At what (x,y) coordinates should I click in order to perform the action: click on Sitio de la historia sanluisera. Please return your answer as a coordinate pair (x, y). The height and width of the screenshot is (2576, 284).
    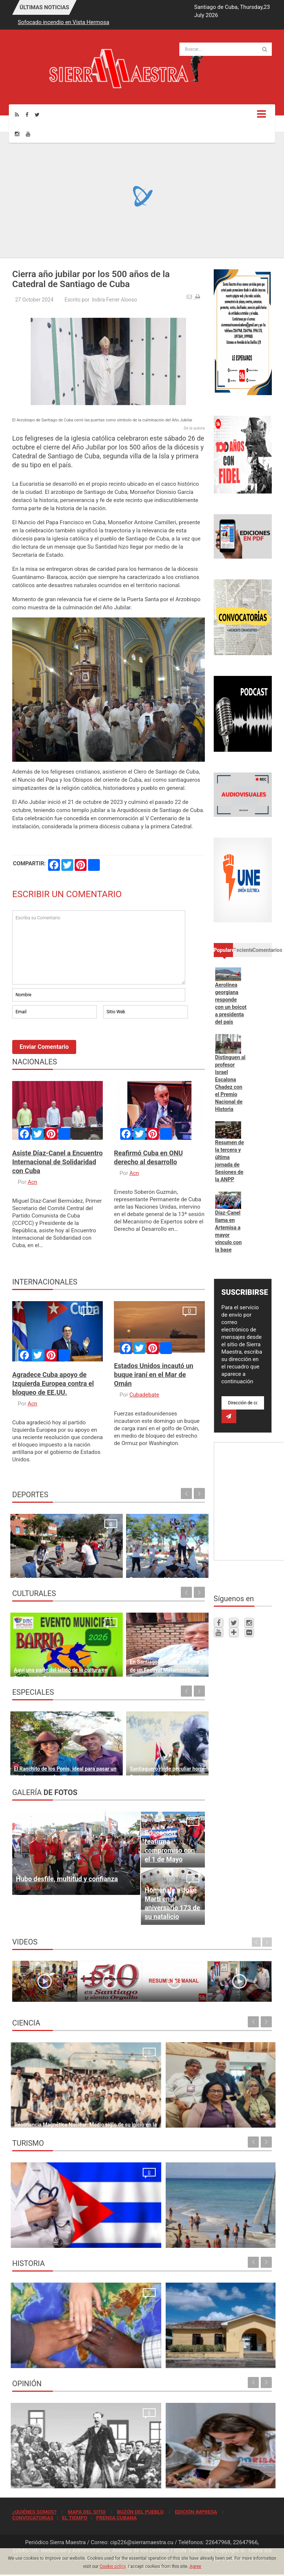
    Looking at the image, I should click on (182, 2358).